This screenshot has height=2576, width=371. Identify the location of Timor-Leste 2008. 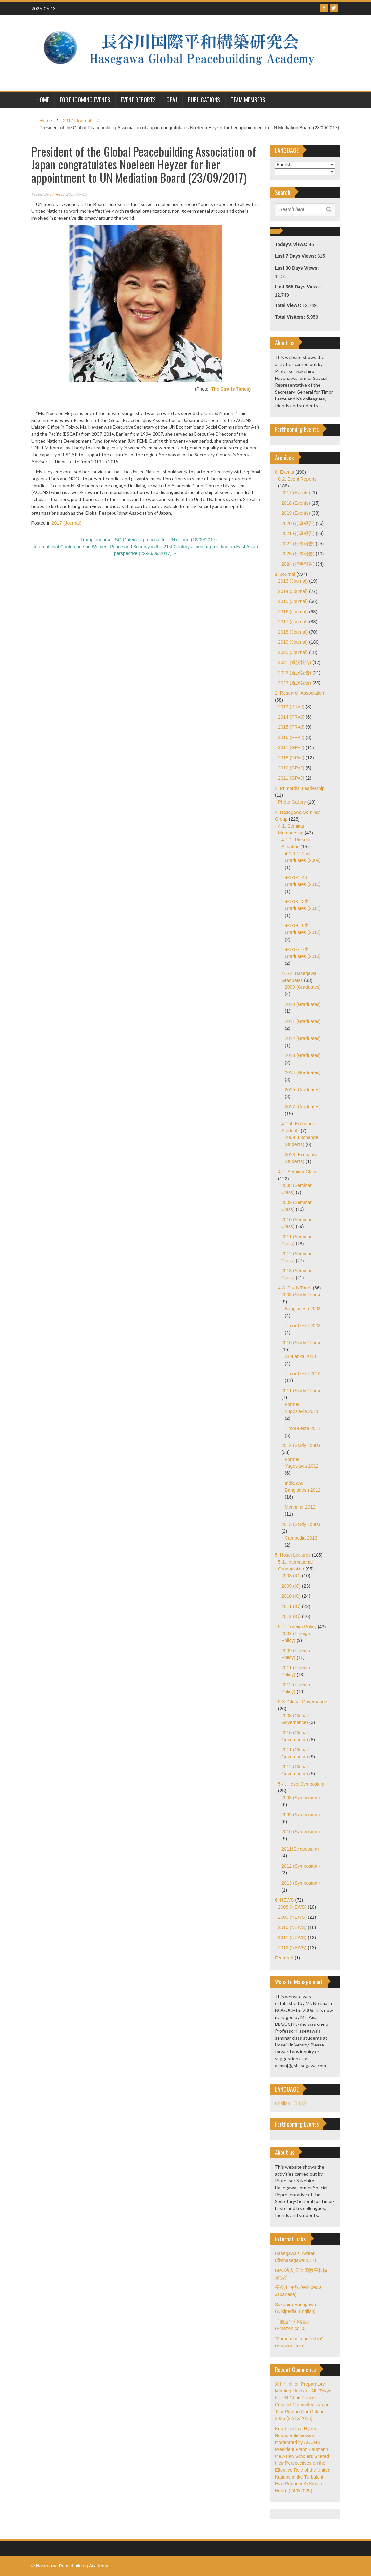
(302, 1325).